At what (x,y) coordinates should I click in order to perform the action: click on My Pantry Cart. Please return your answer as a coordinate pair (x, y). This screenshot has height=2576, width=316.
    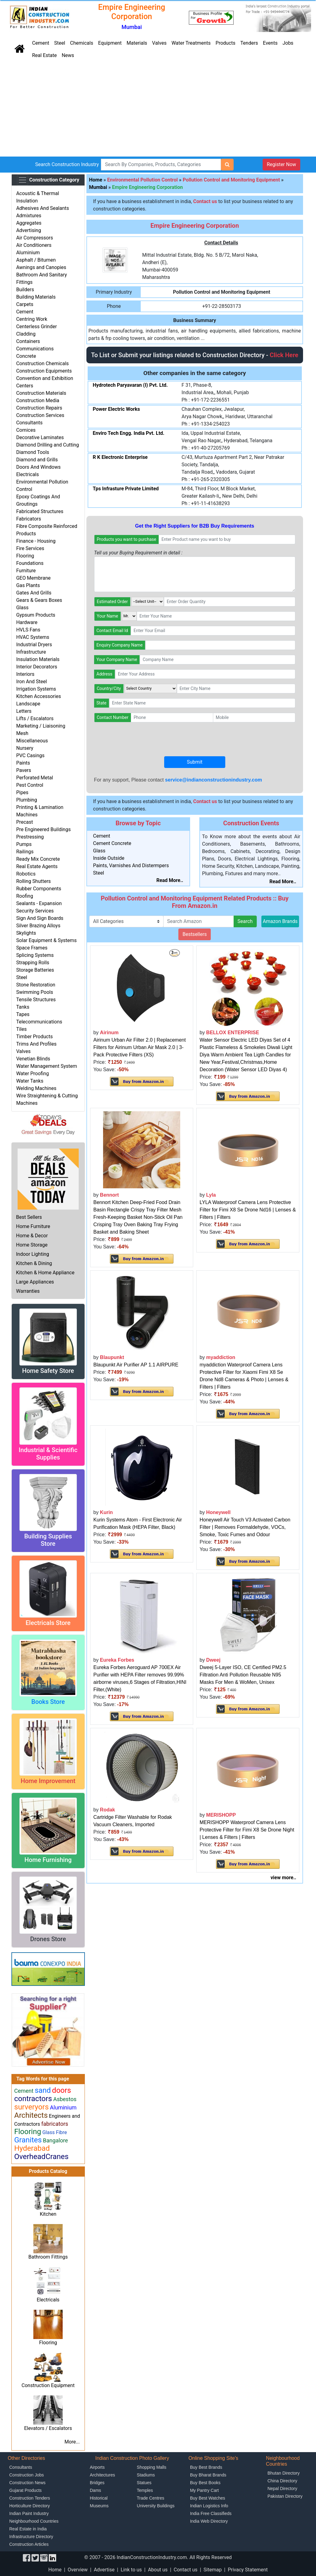
    Looking at the image, I should click on (204, 2490).